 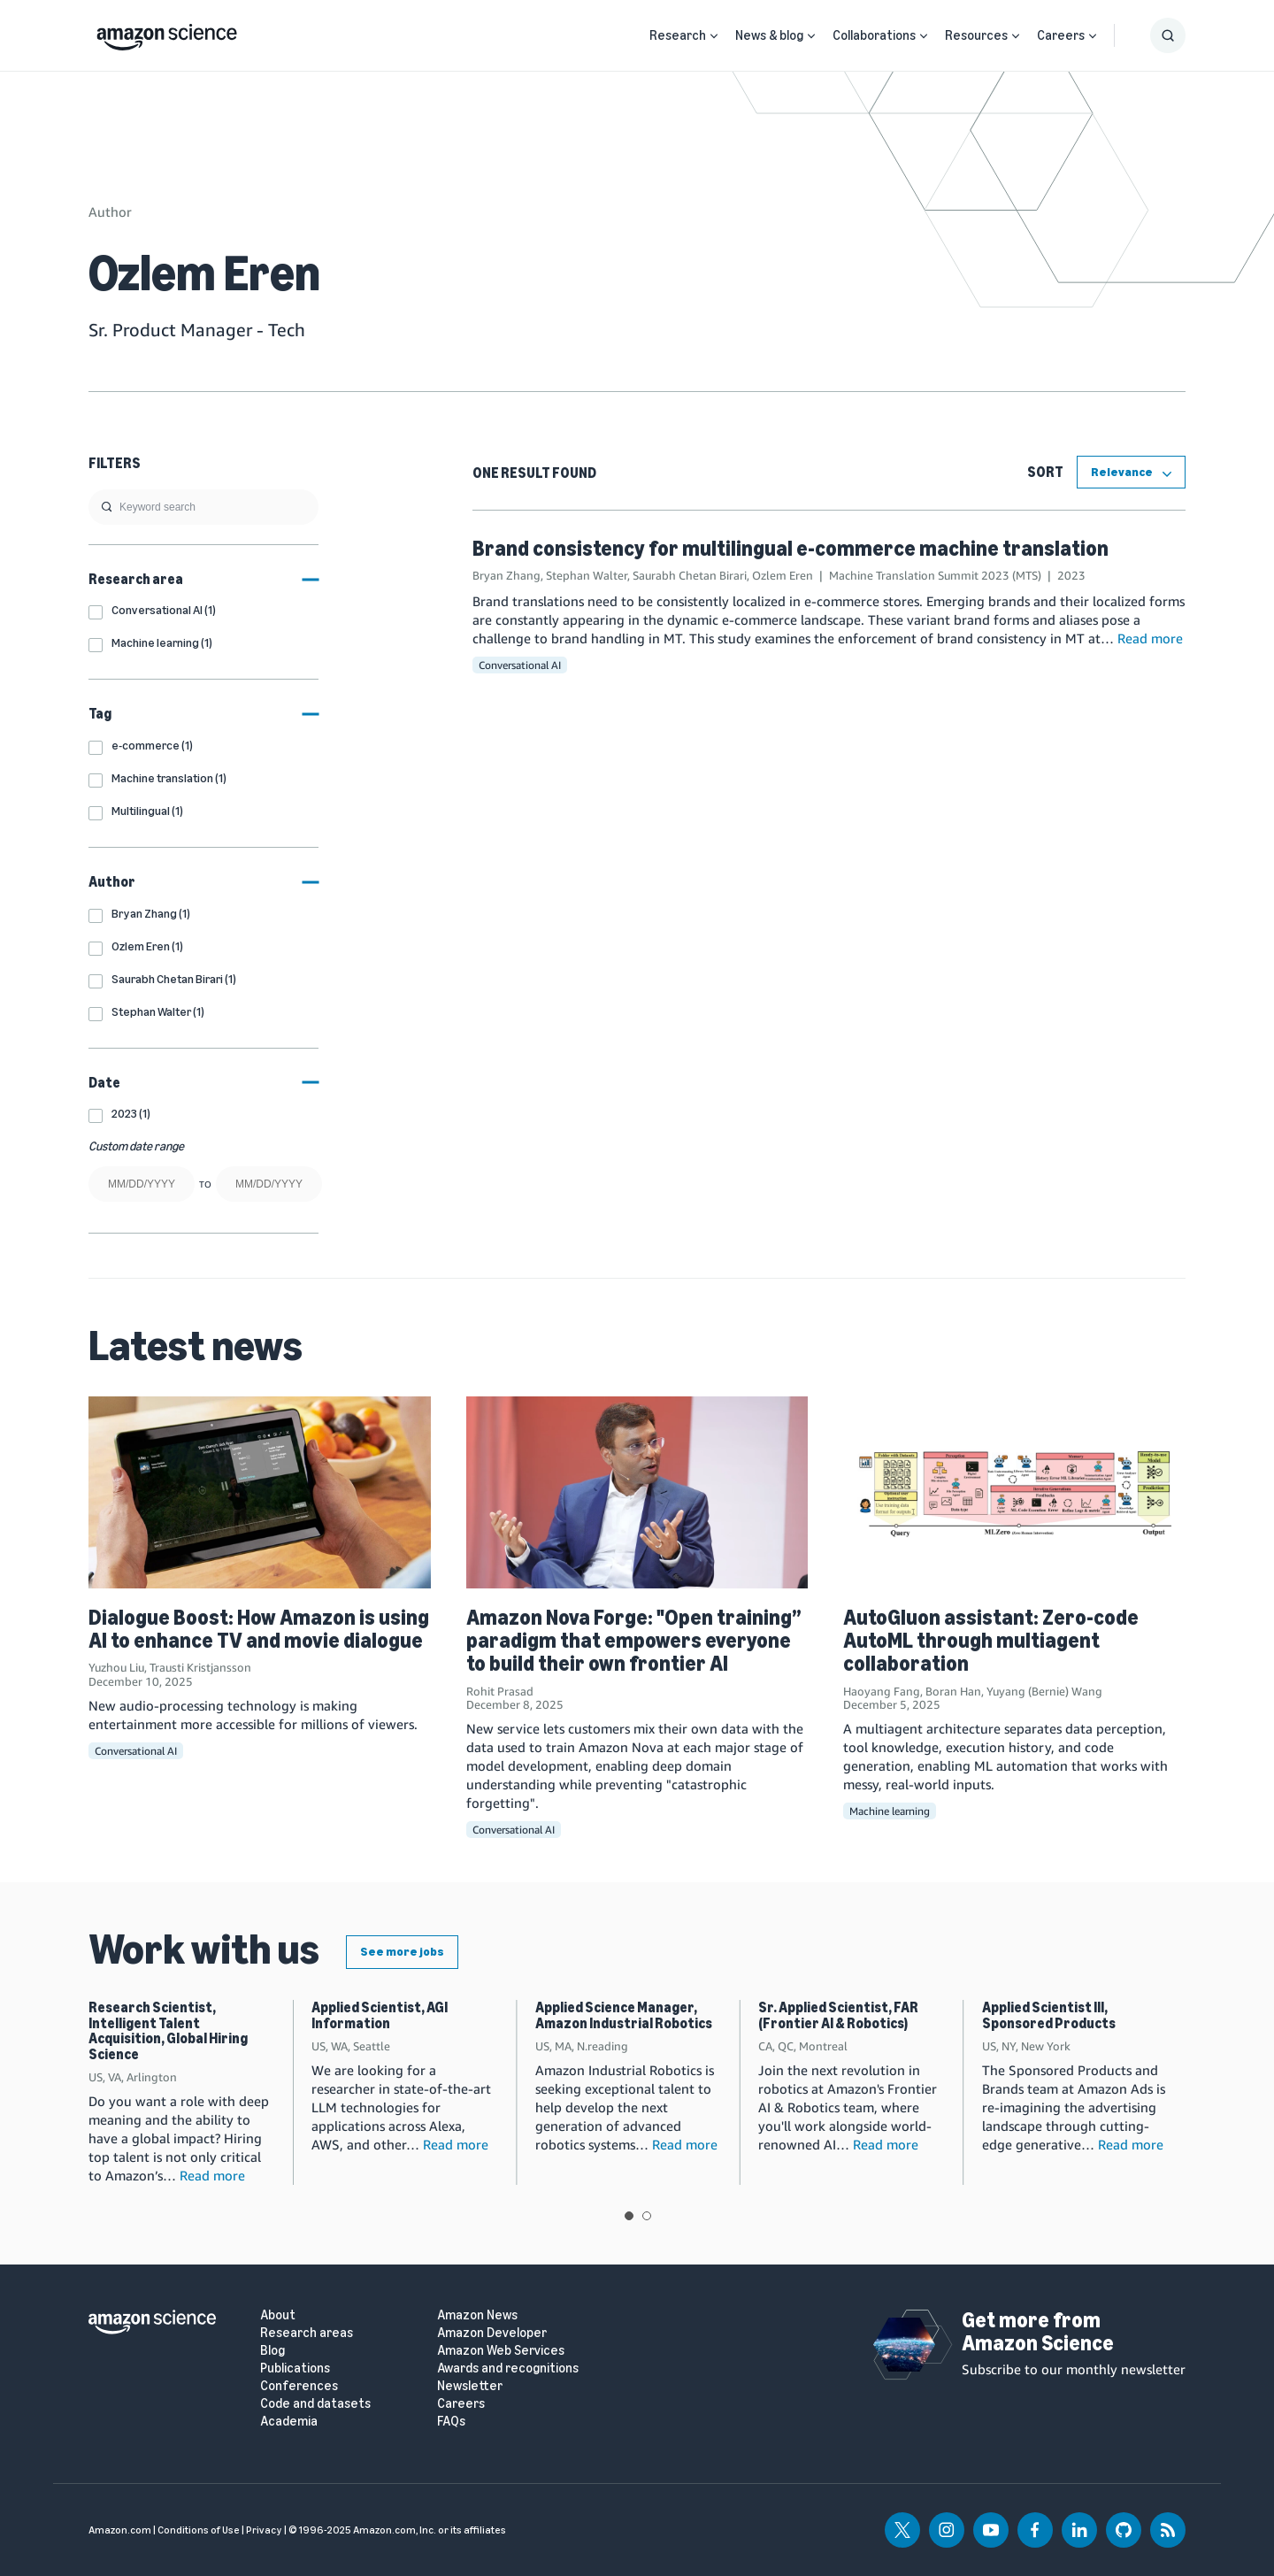 I want to click on Rohit Prasad, so click(x=499, y=1691).